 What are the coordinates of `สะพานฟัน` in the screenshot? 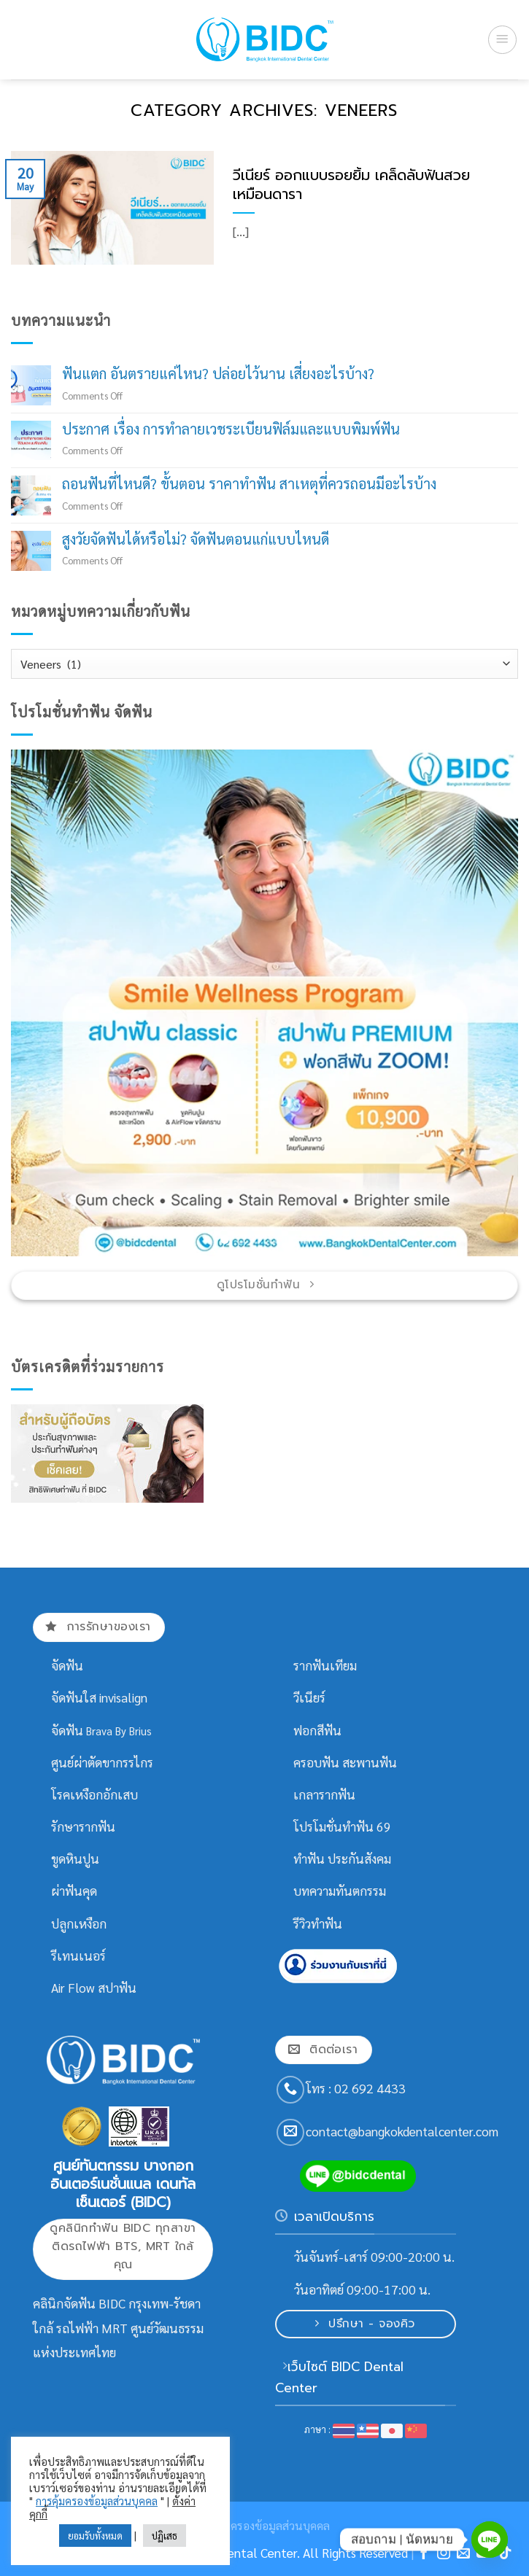 It's located at (369, 1762).